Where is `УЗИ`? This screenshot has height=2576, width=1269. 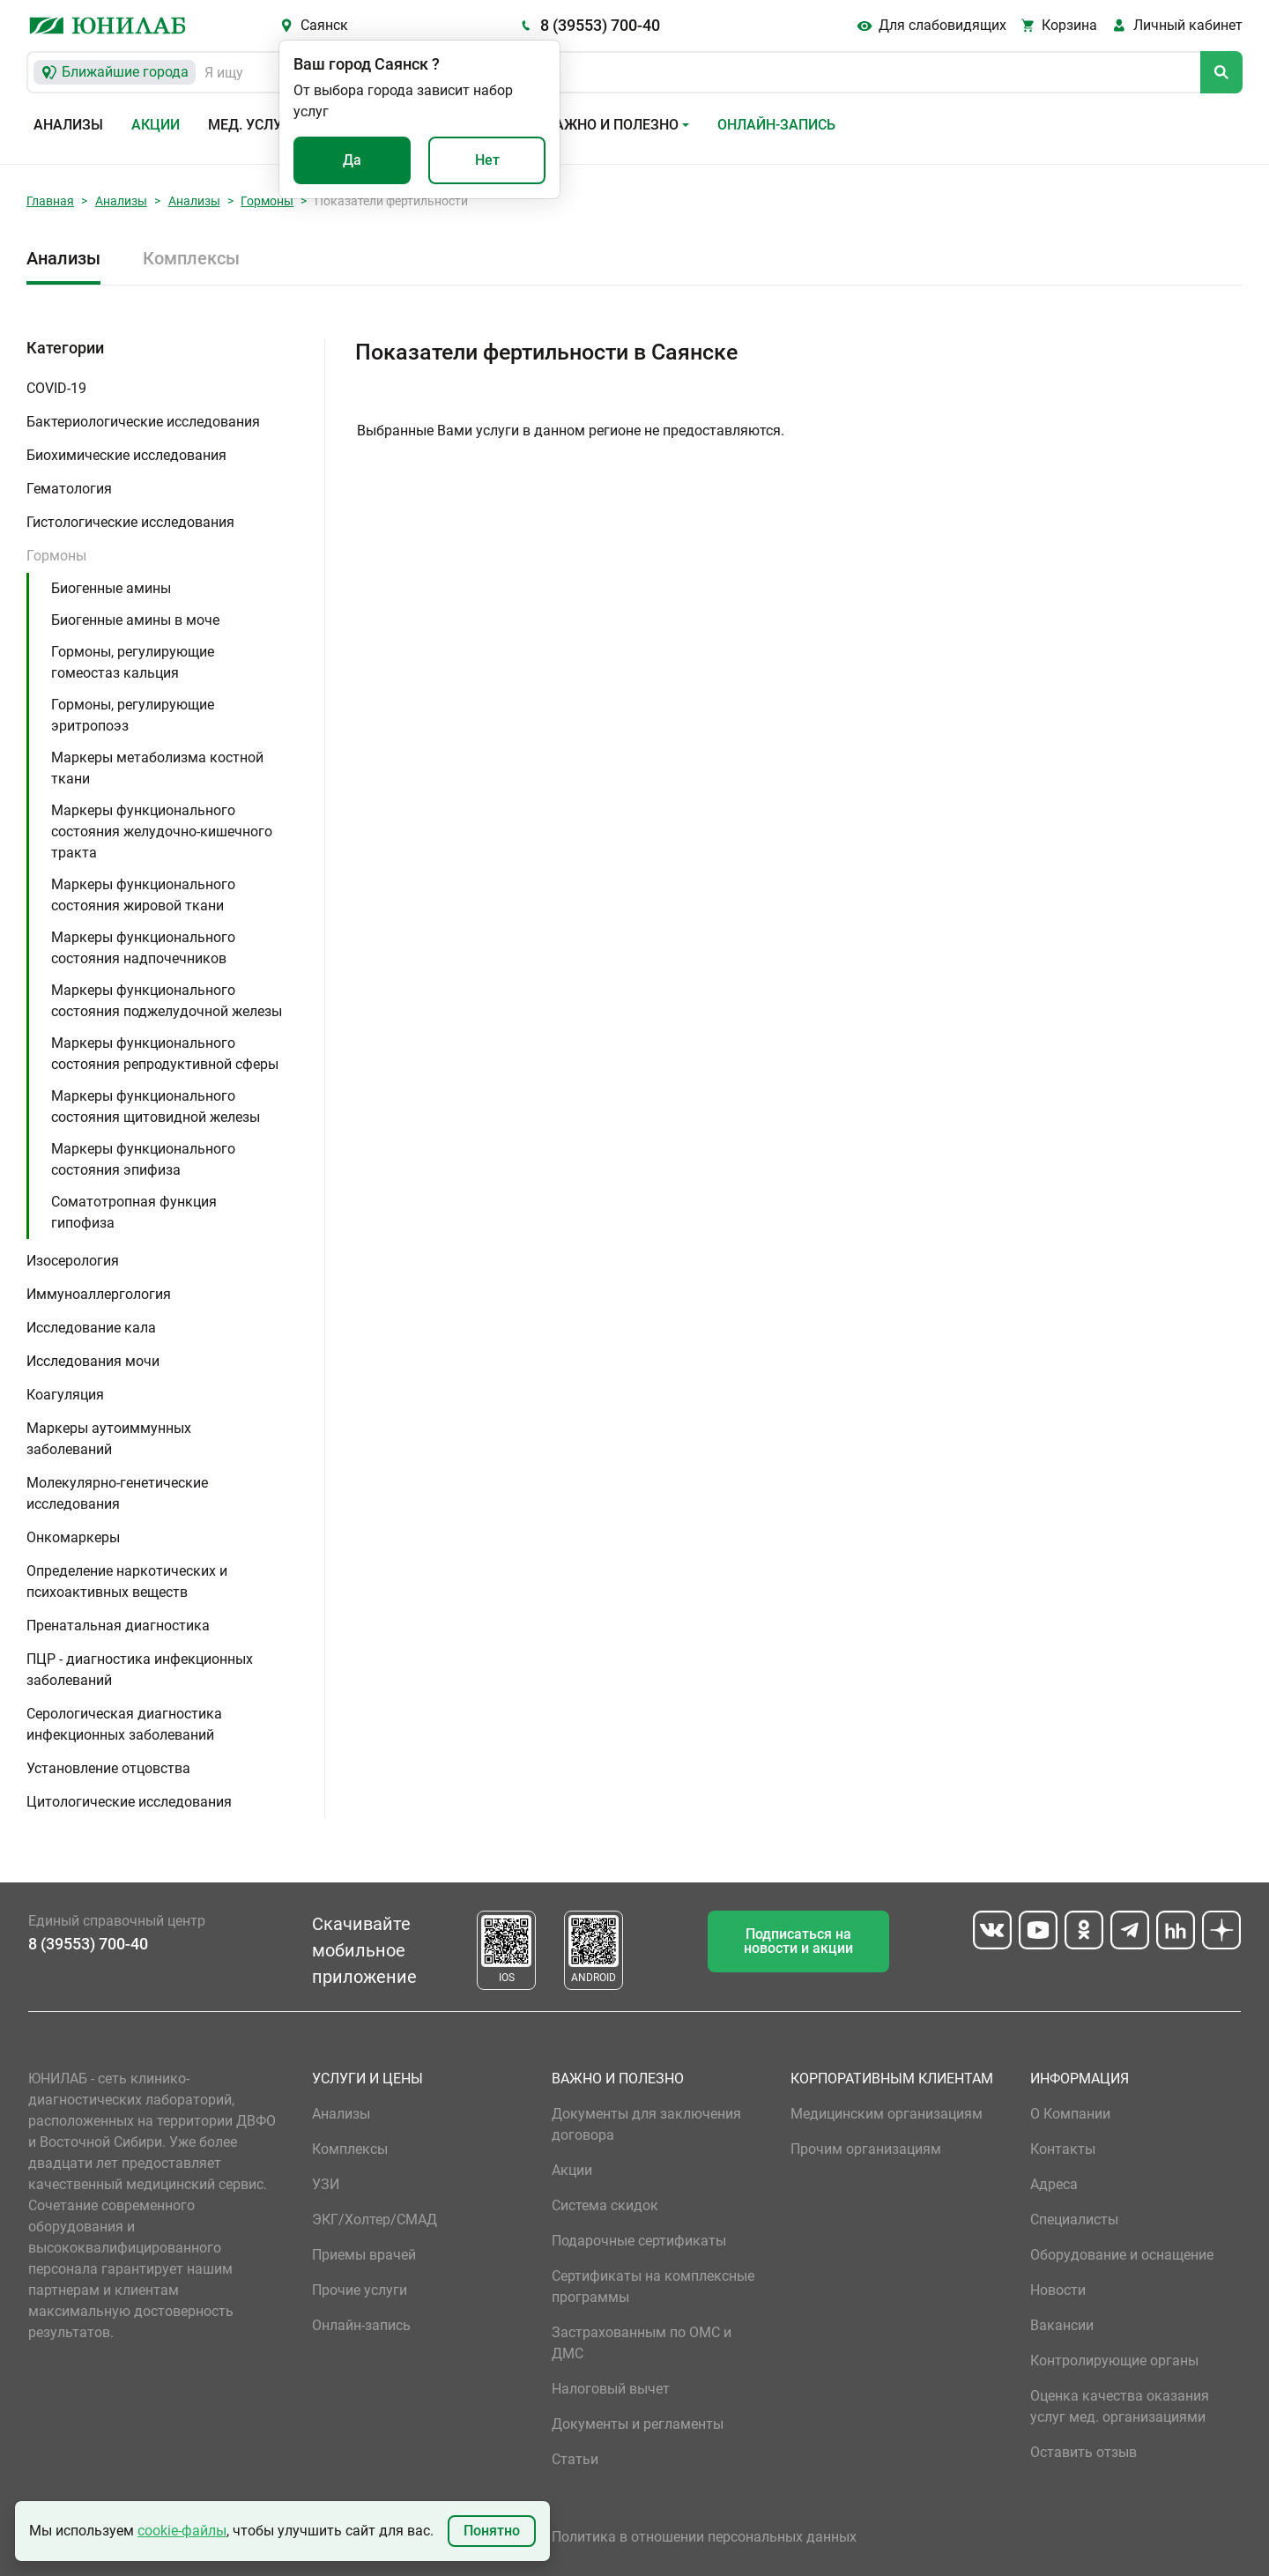
УЗИ is located at coordinates (325, 2184).